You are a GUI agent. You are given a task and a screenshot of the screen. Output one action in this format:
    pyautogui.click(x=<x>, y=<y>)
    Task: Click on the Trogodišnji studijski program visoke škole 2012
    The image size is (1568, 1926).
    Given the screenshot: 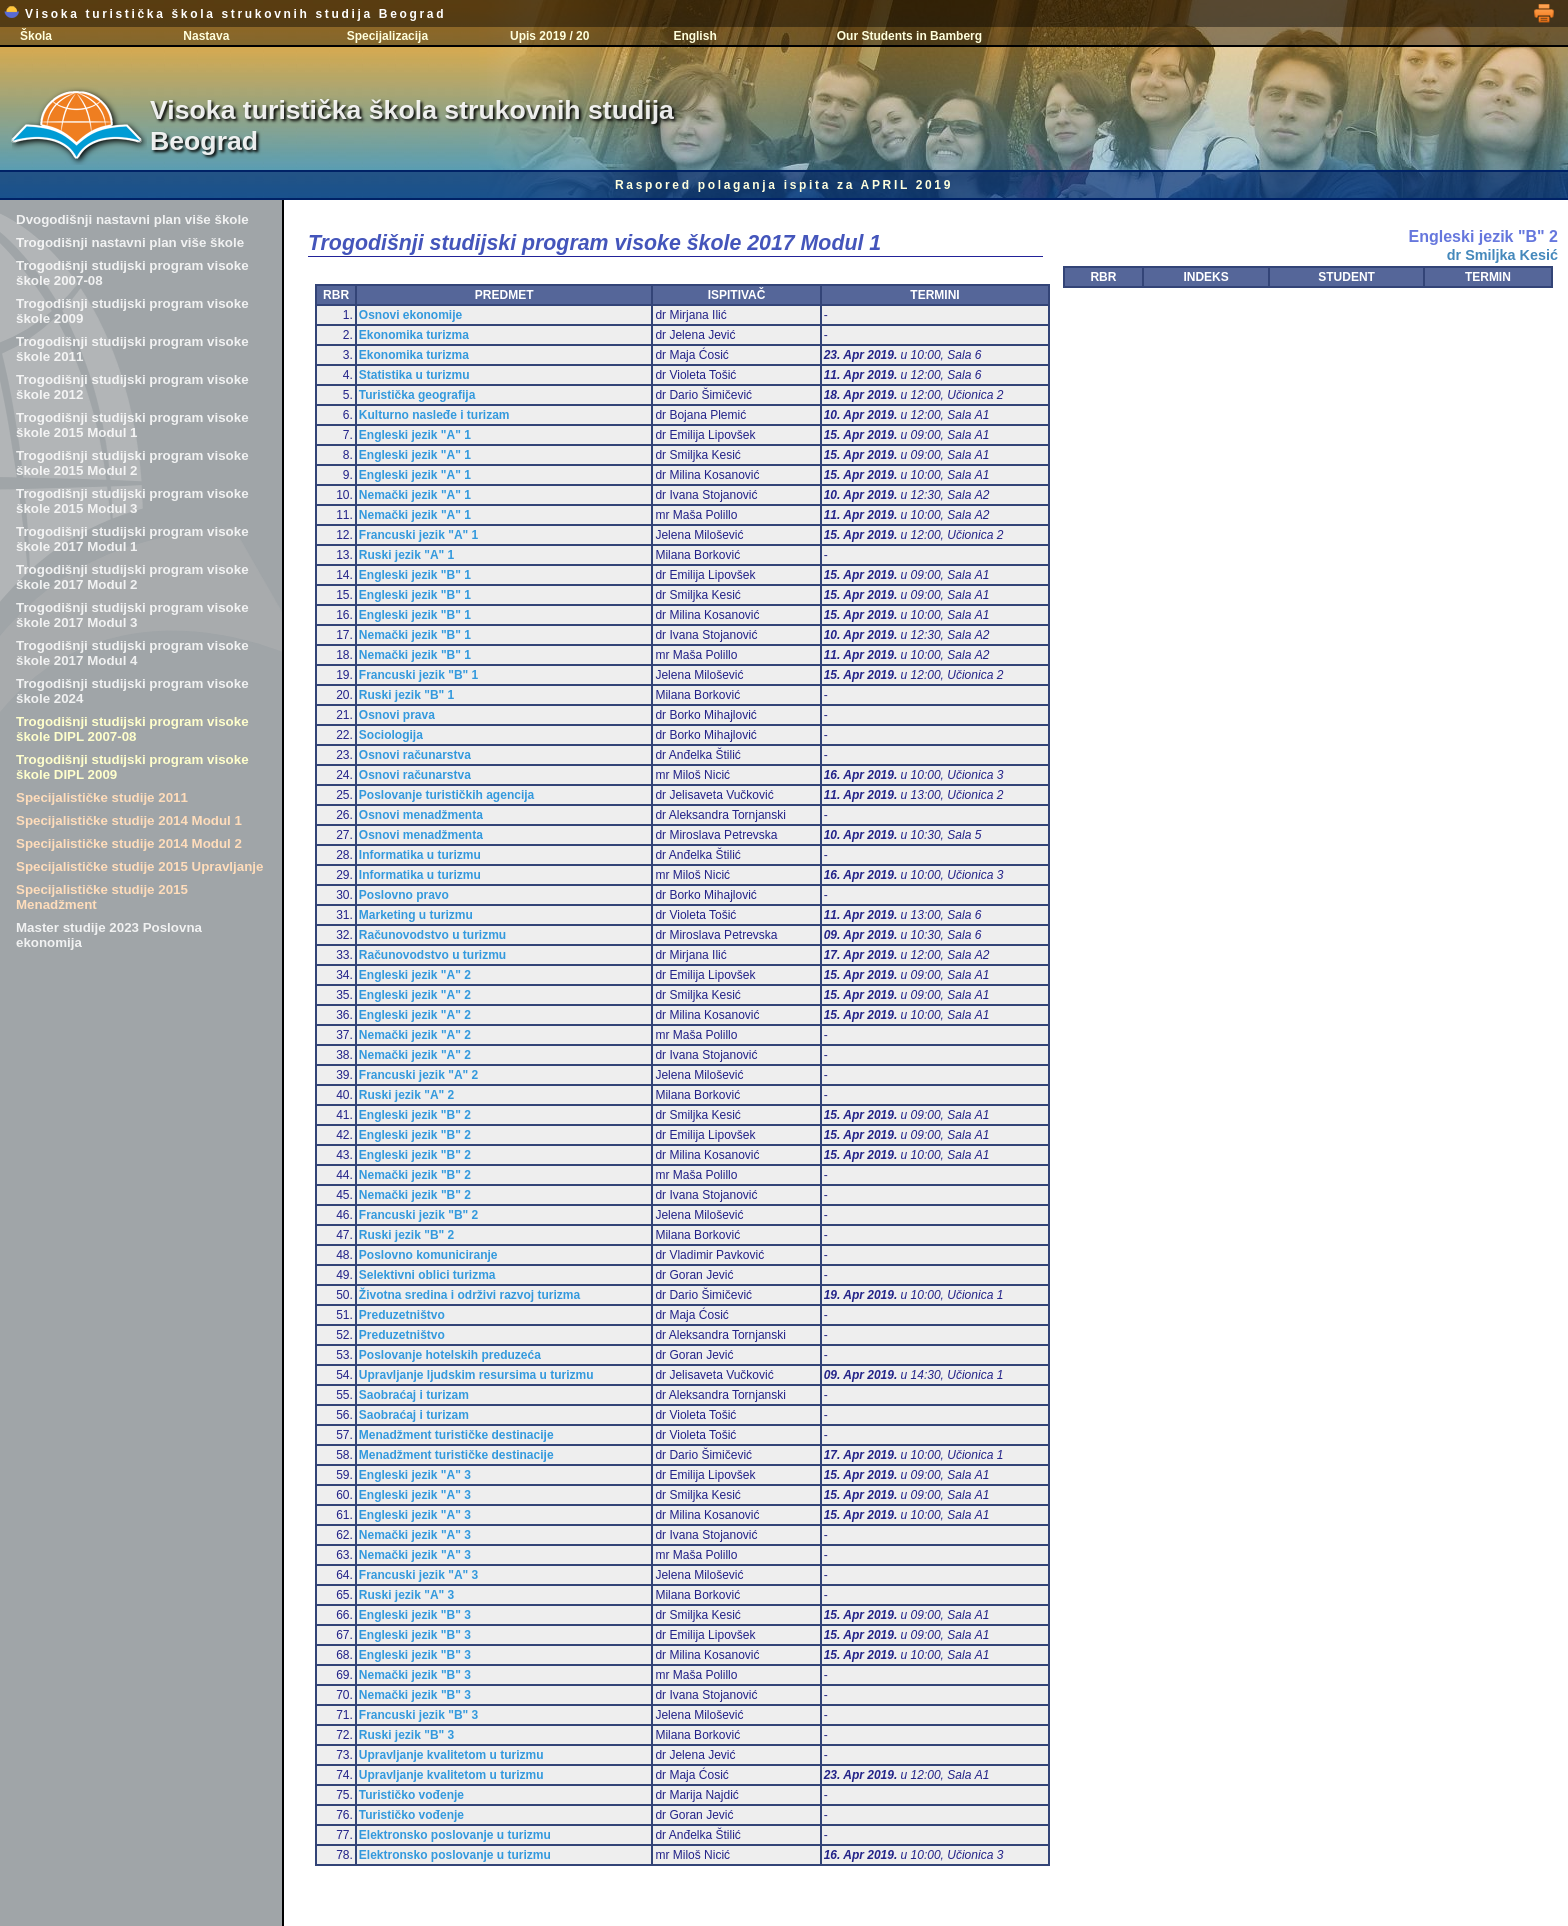 What is the action you would take?
    pyautogui.click(x=132, y=387)
    